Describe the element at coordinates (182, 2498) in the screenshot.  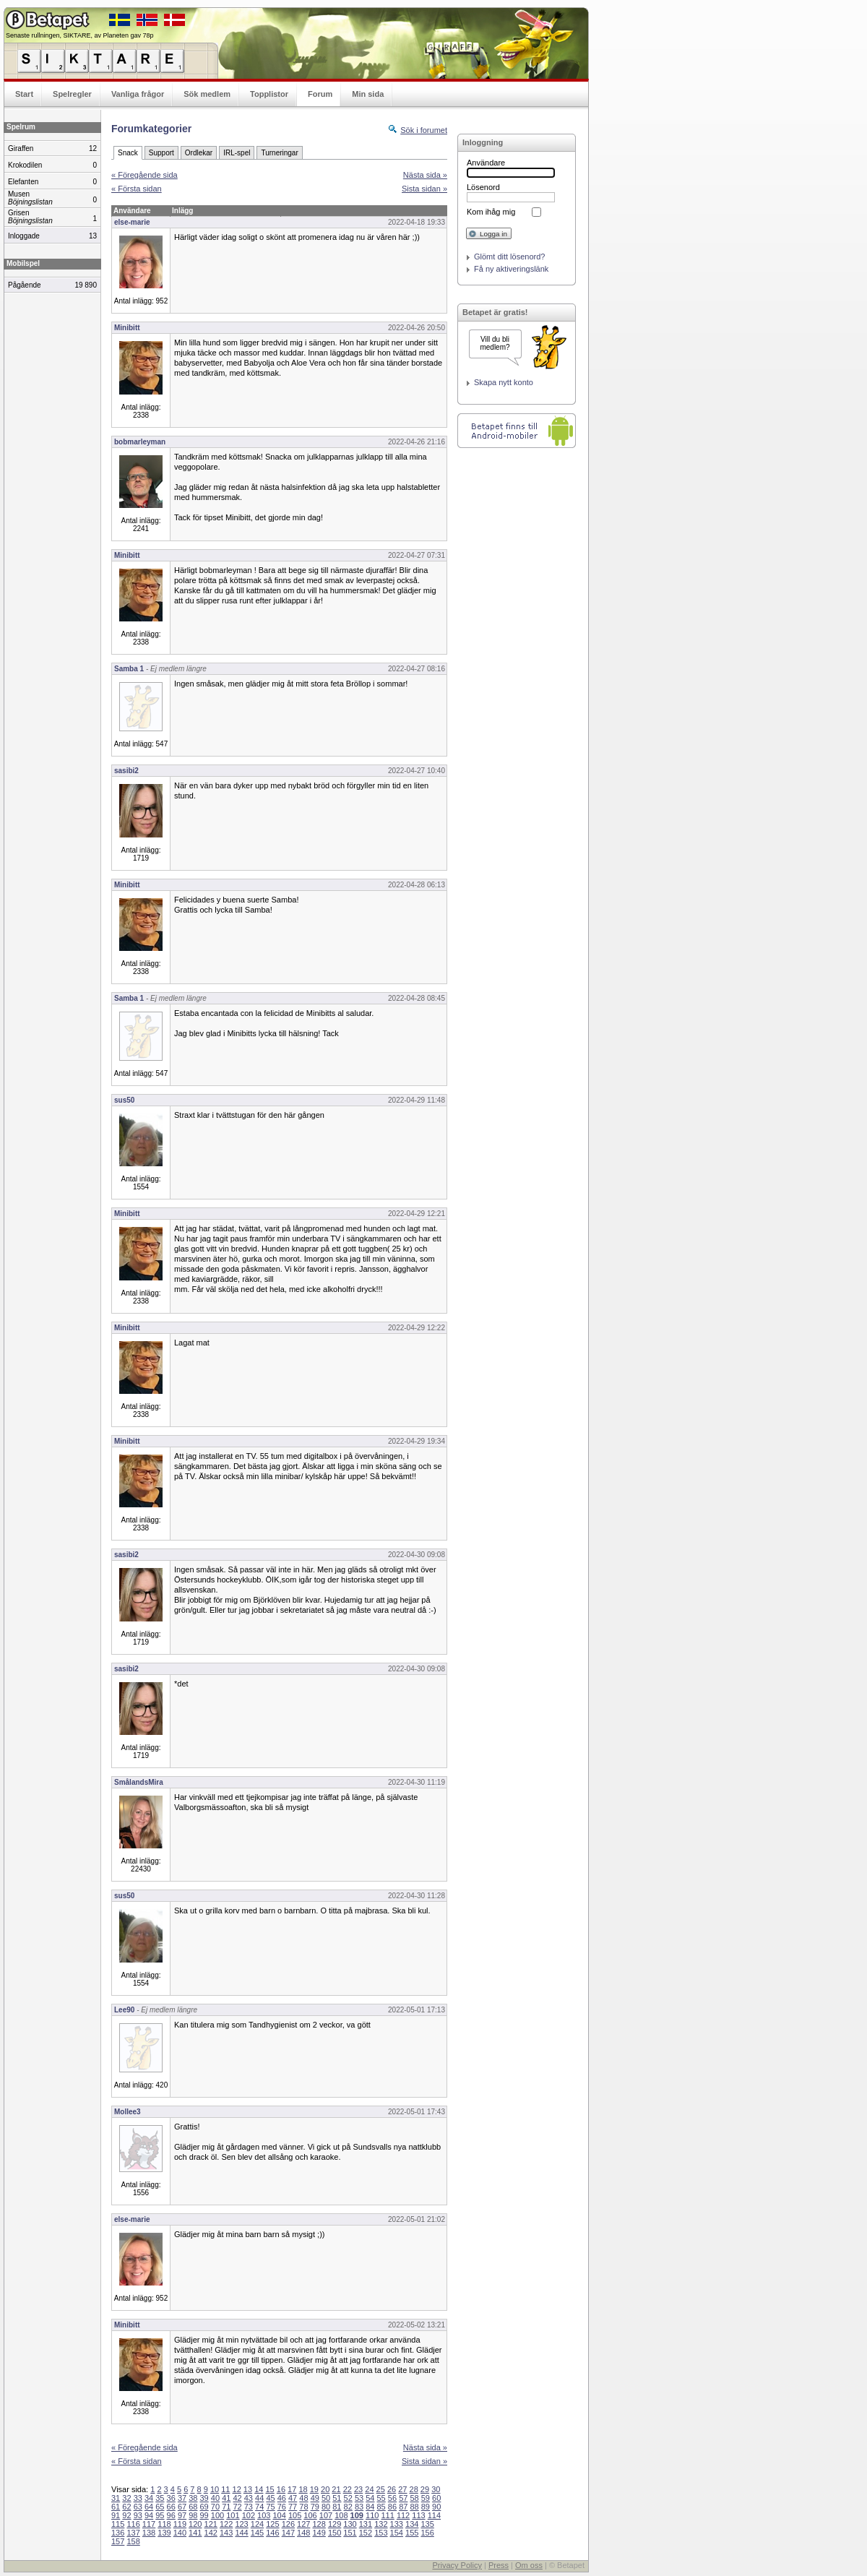
I see `37` at that location.